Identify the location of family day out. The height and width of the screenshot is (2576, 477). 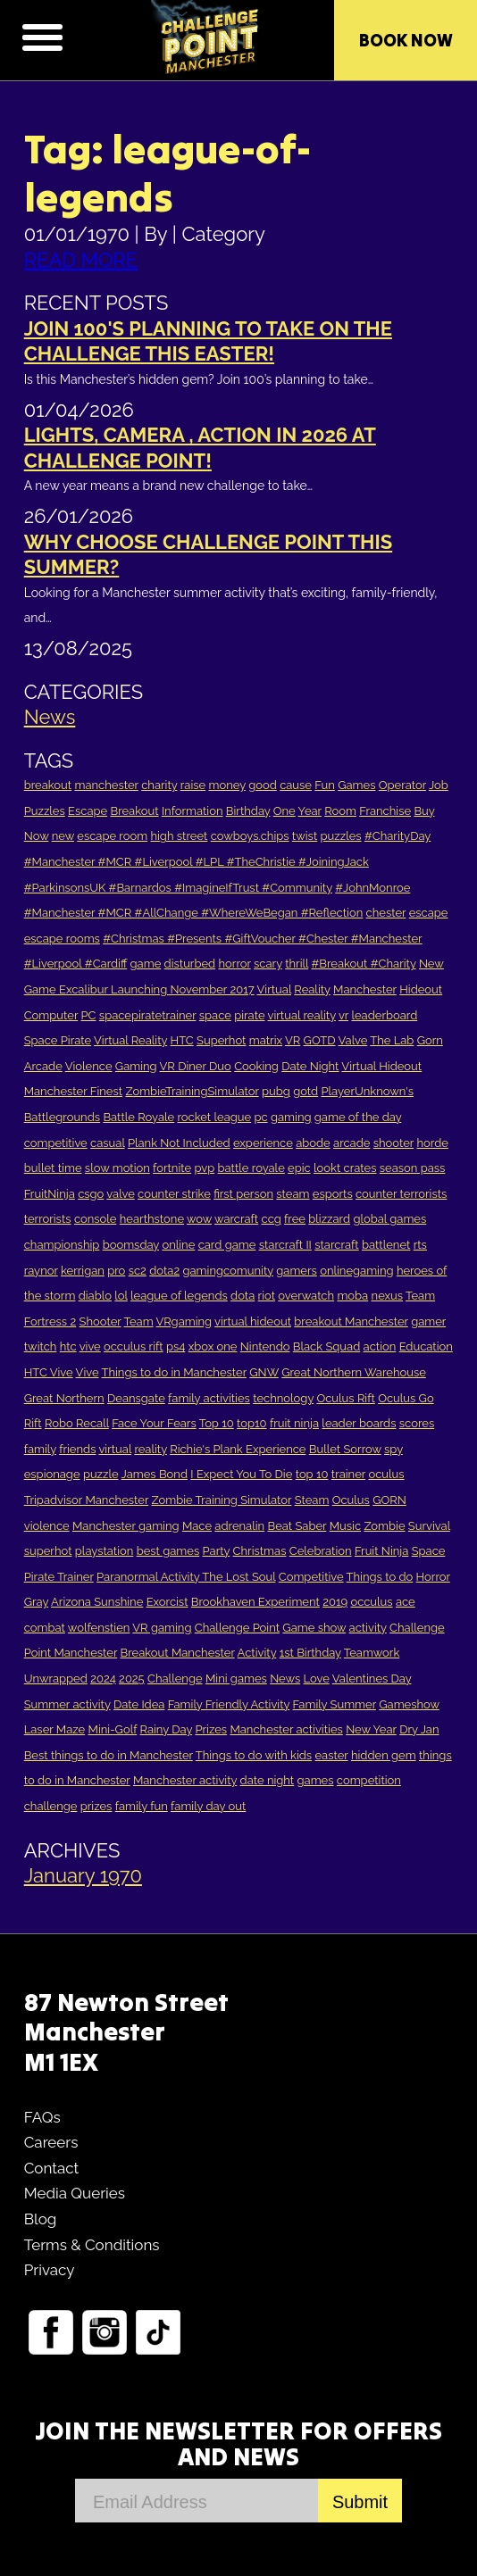
(208, 1806).